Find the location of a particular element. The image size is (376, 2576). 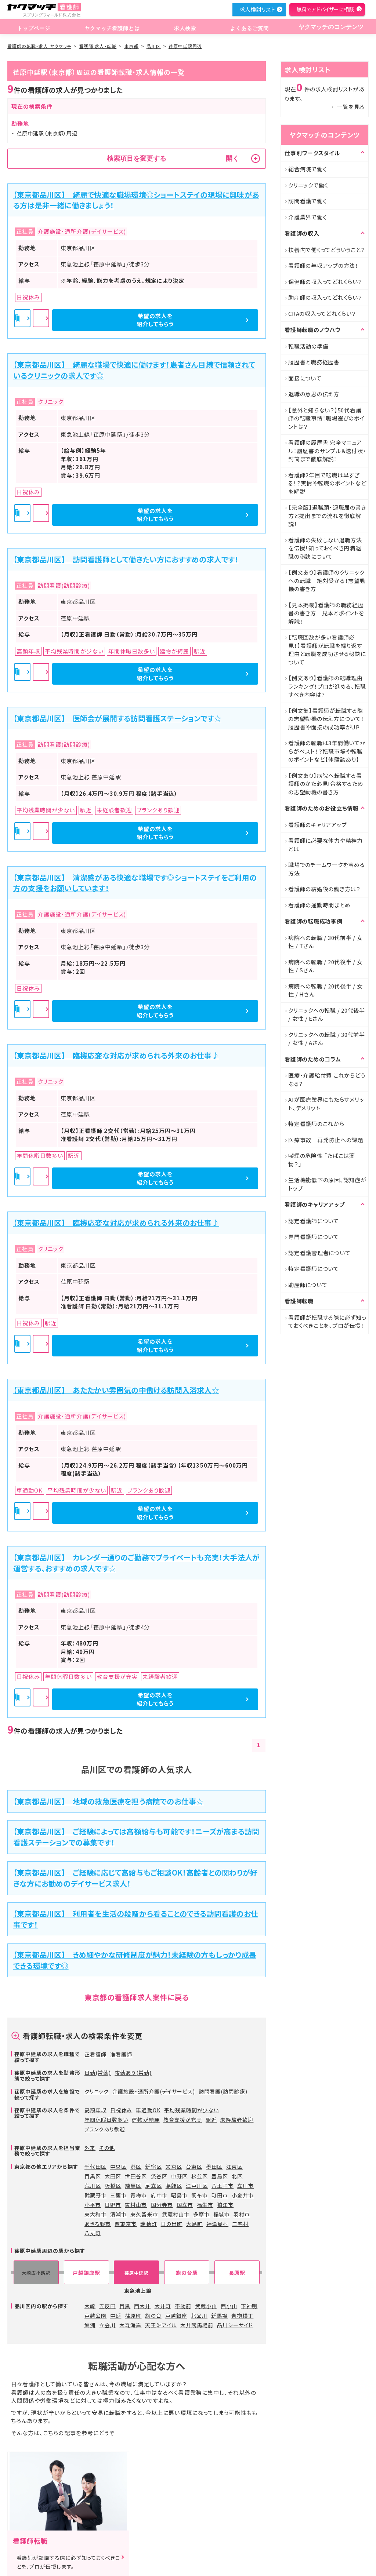

五反田 is located at coordinates (107, 2306).